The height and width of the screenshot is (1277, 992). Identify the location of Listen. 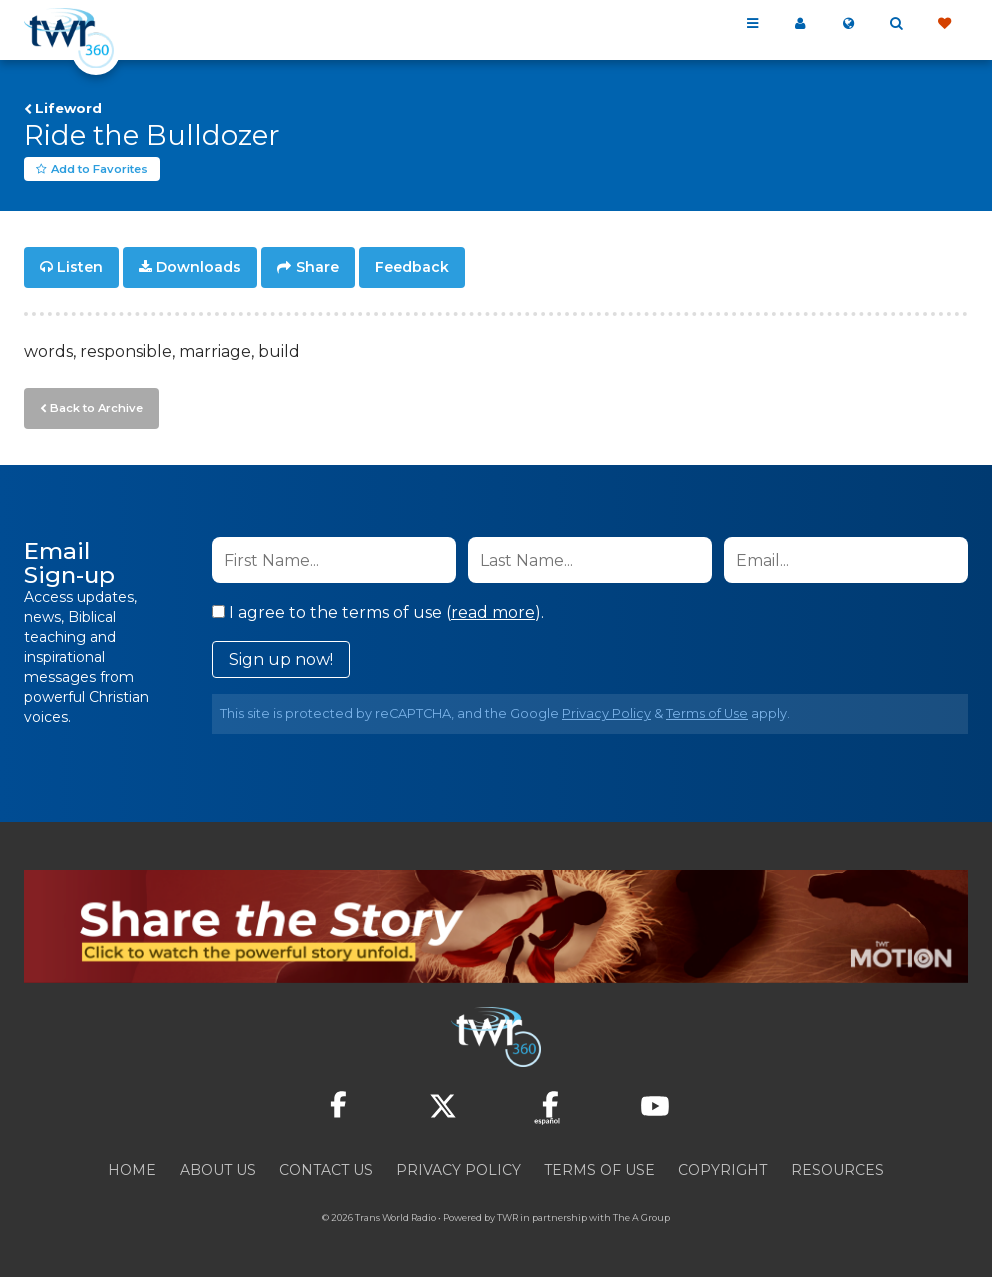
(80, 268).